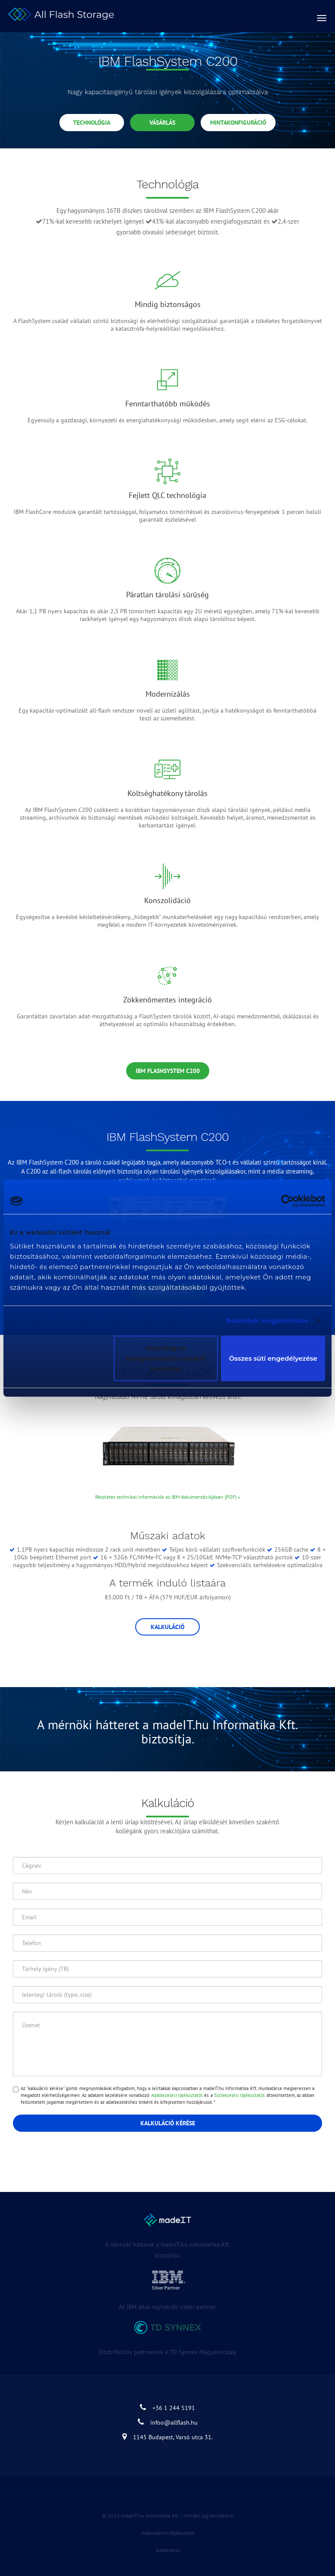 This screenshot has width=335, height=2576. What do you see at coordinates (267, 1320) in the screenshot?
I see `Részletek megjelenítése` at bounding box center [267, 1320].